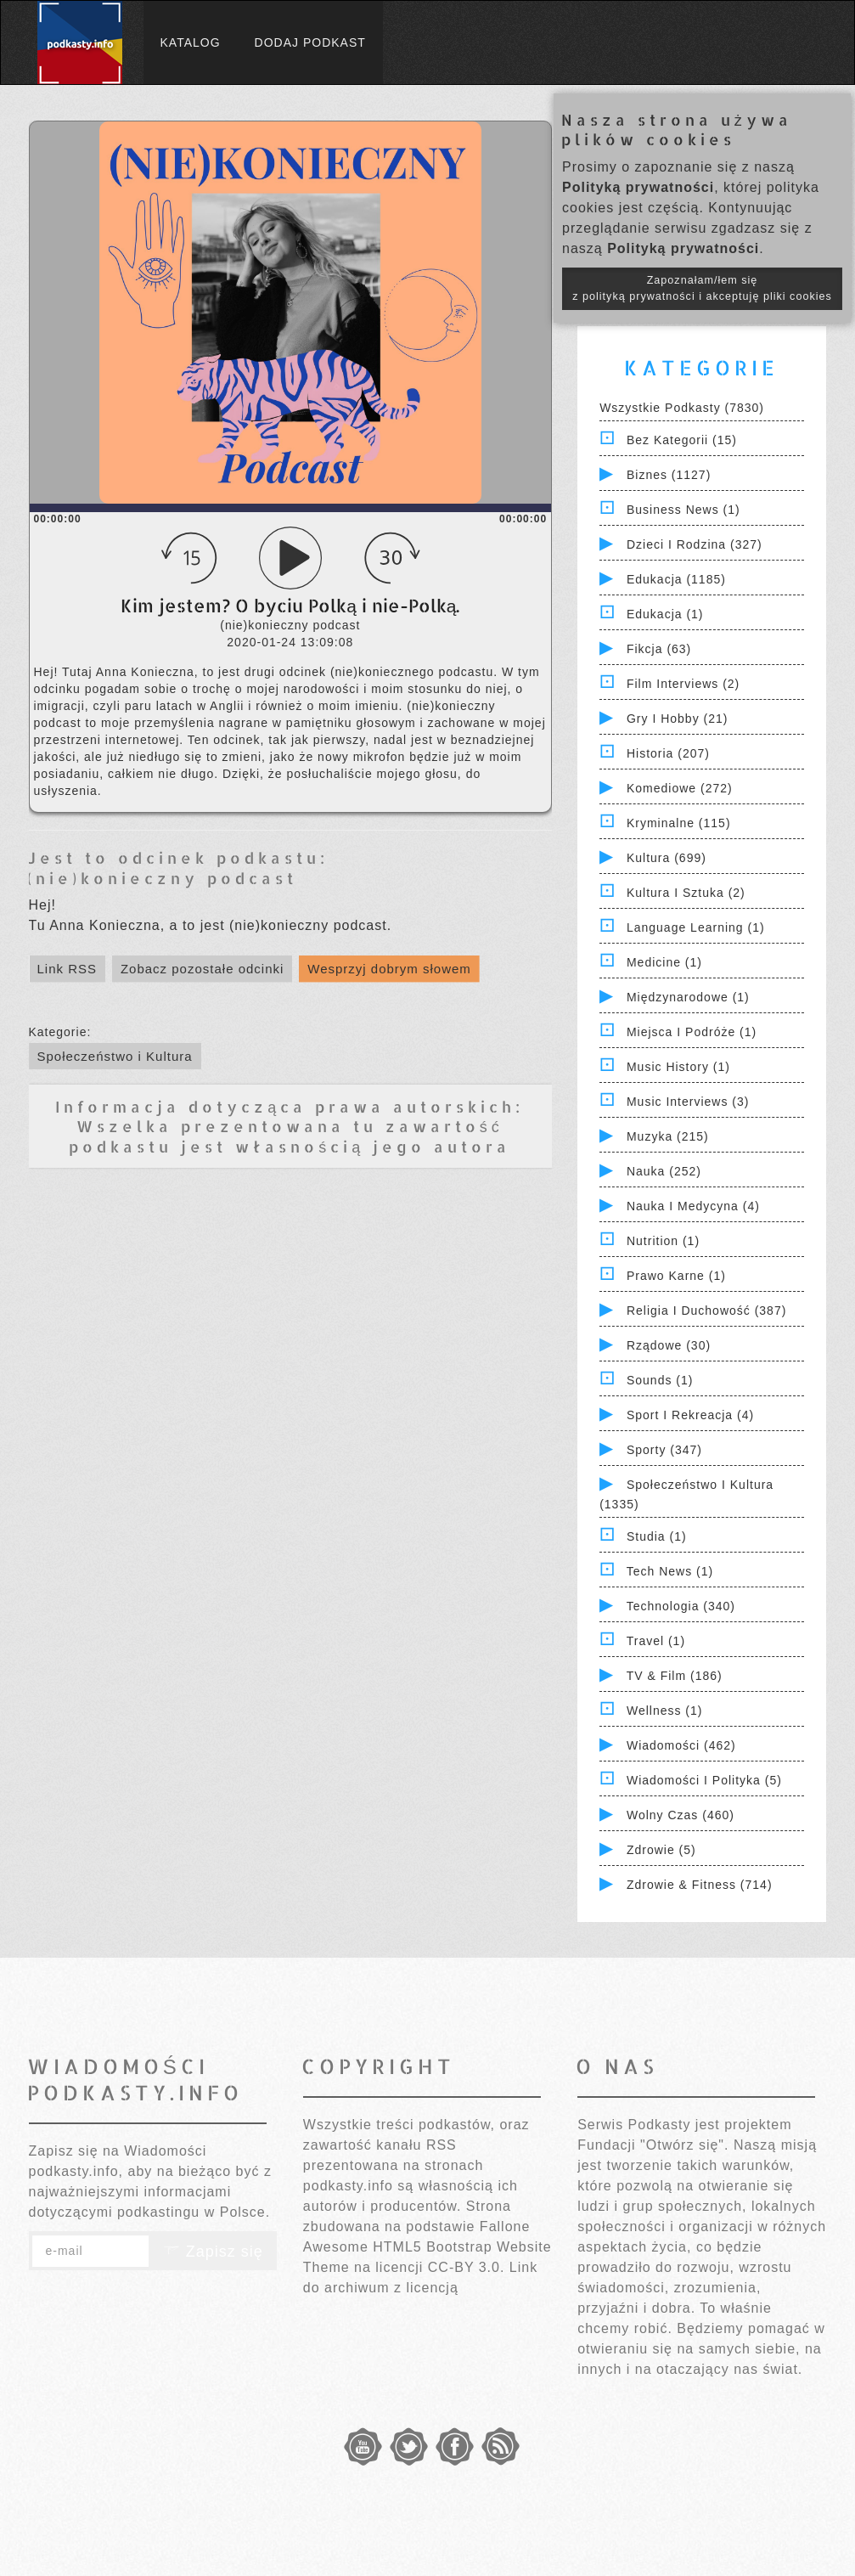  I want to click on Language Learning (1), so click(696, 927).